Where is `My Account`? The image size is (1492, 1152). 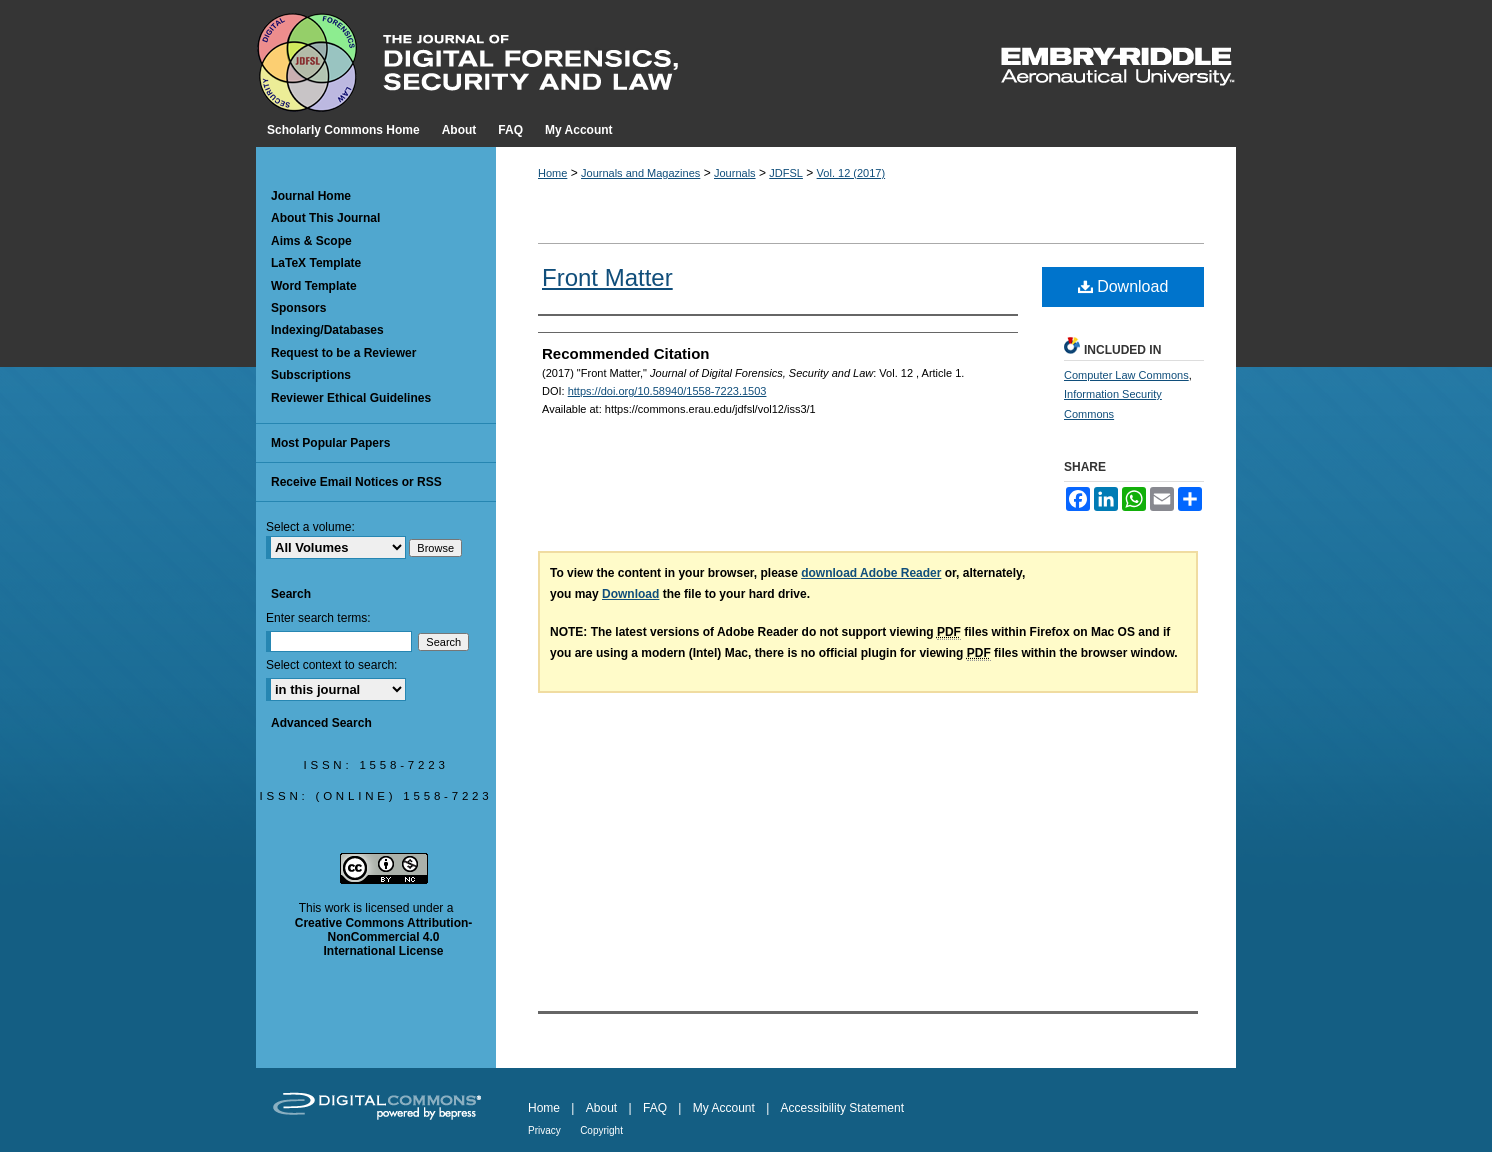 My Account is located at coordinates (724, 1108).